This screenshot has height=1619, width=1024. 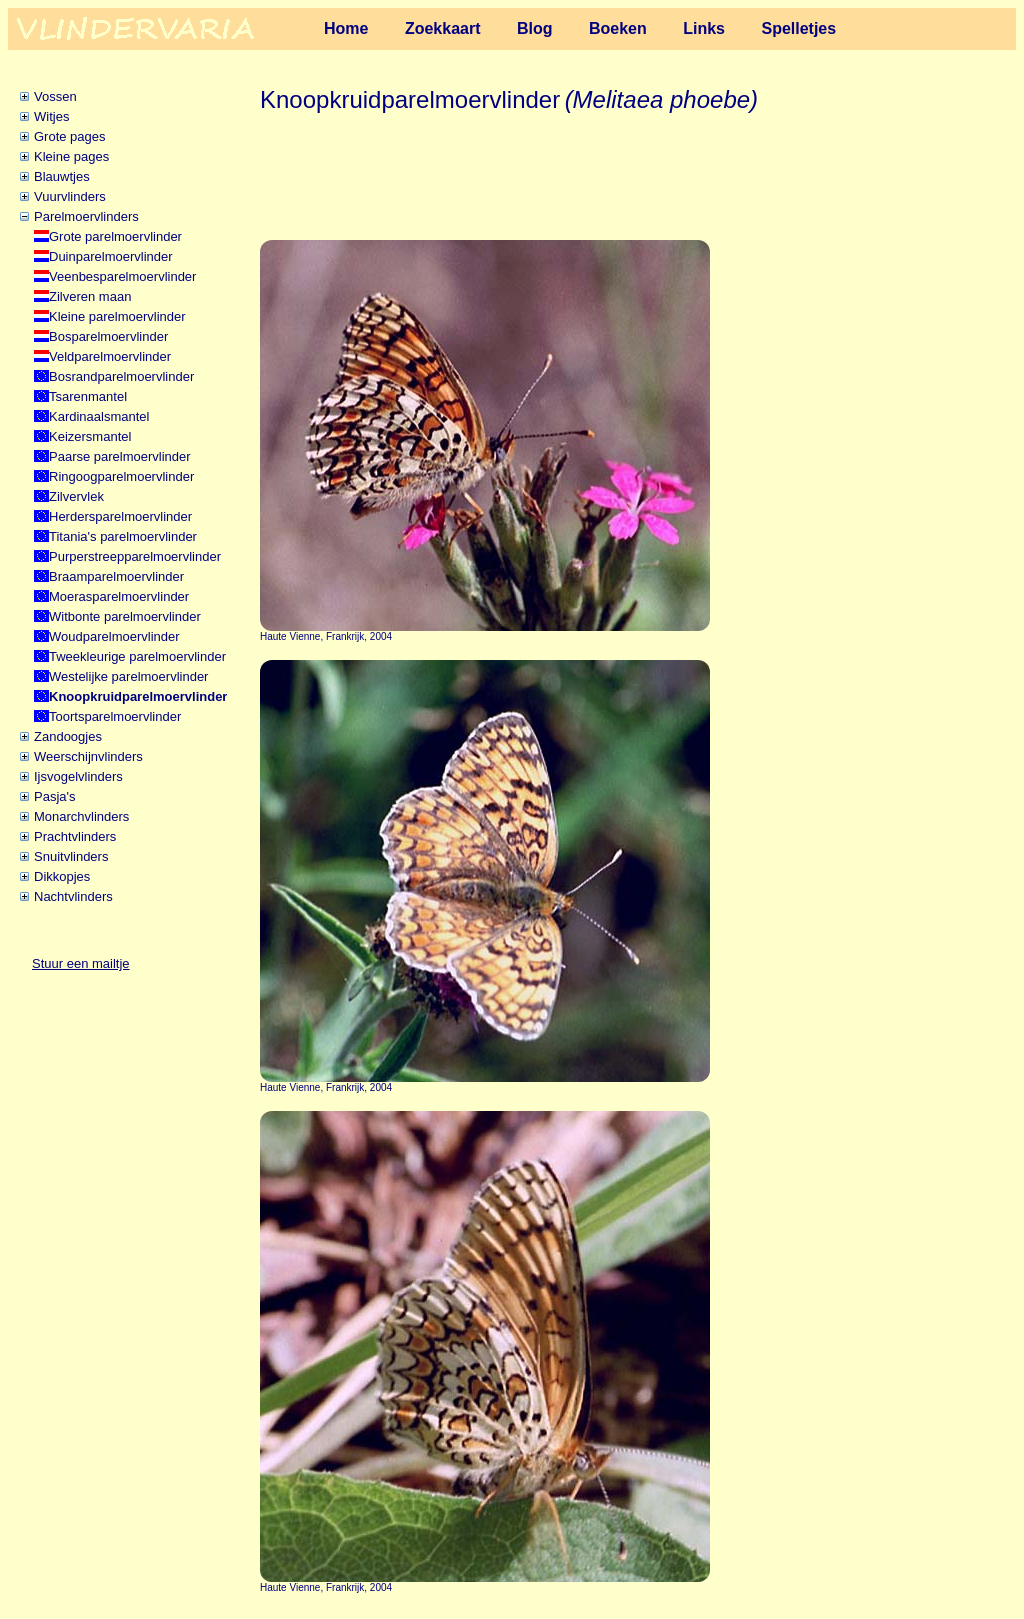 What do you see at coordinates (443, 28) in the screenshot?
I see `Zoekkaart` at bounding box center [443, 28].